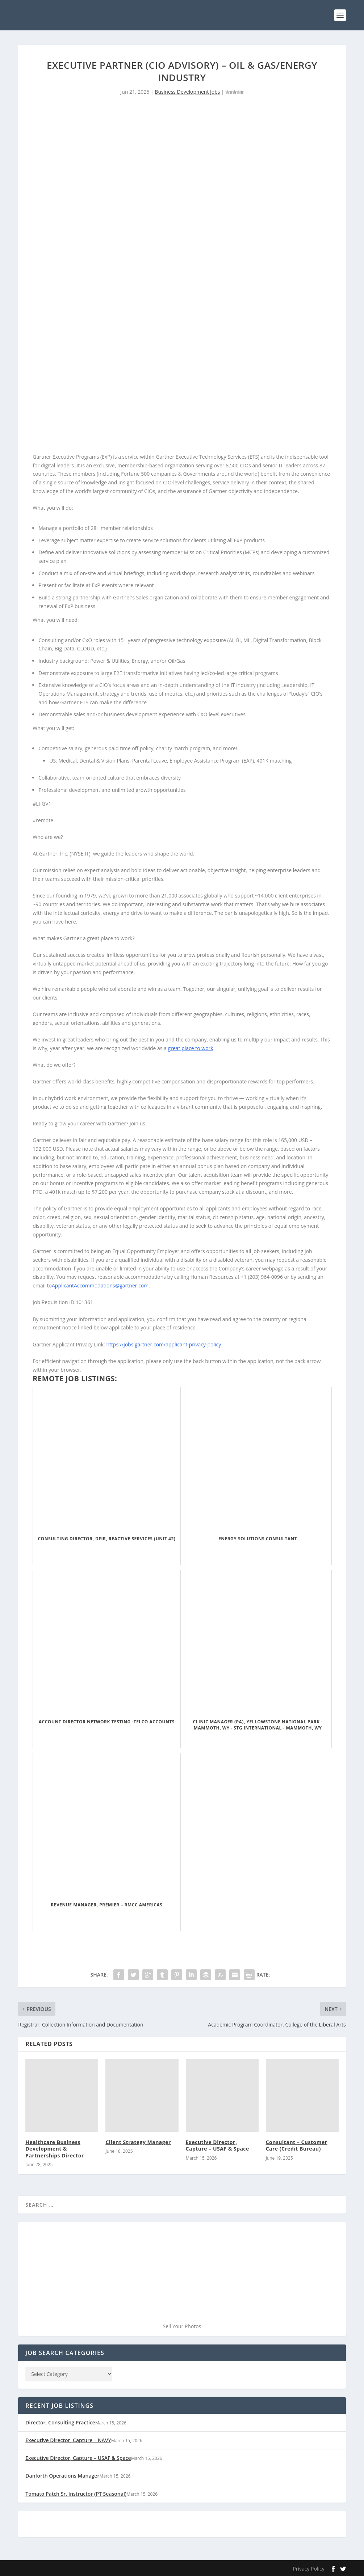  I want to click on Director, Consulting Practice, so click(60, 2422).